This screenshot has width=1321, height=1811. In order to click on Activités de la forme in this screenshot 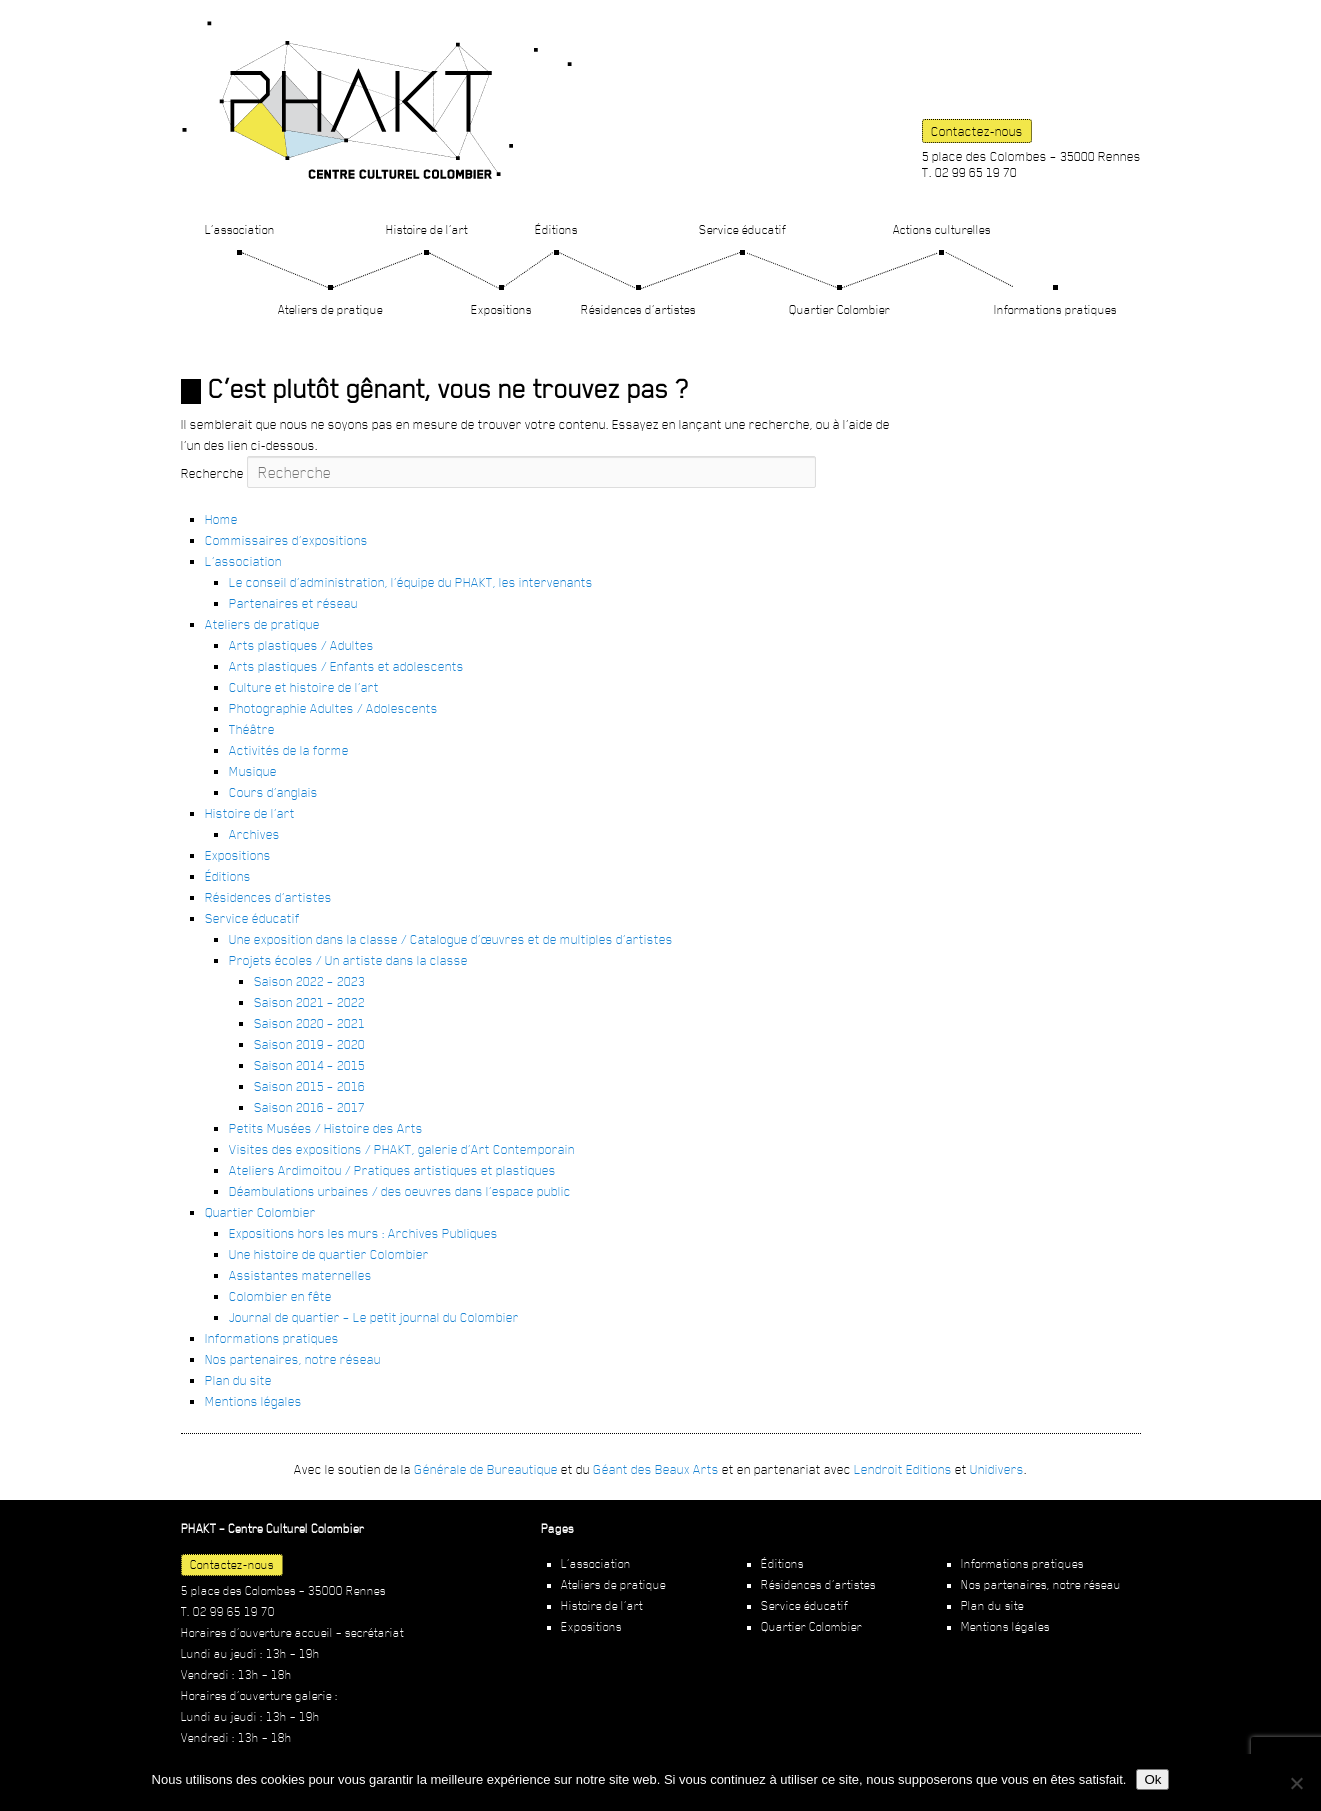, I will do `click(289, 750)`.